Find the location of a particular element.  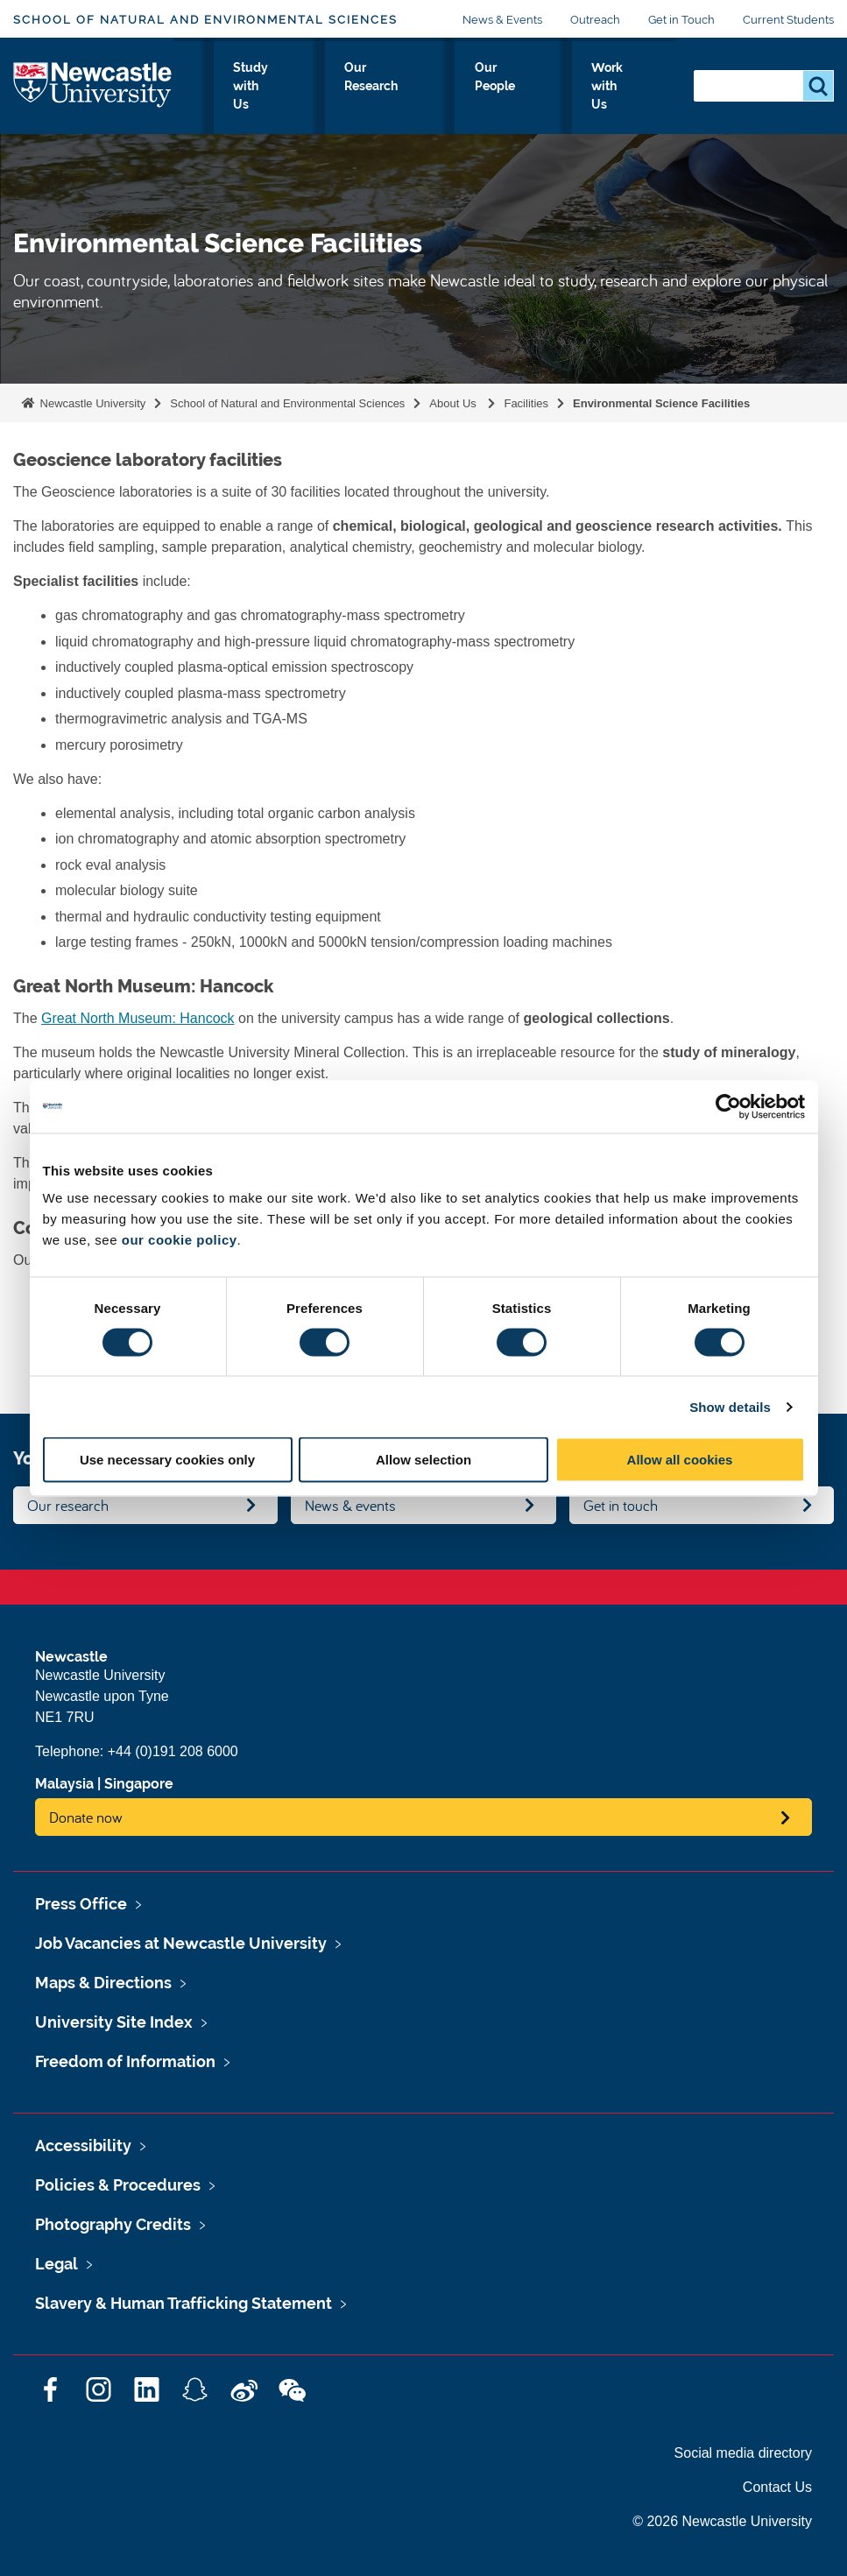

Malaysia is located at coordinates (64, 1783).